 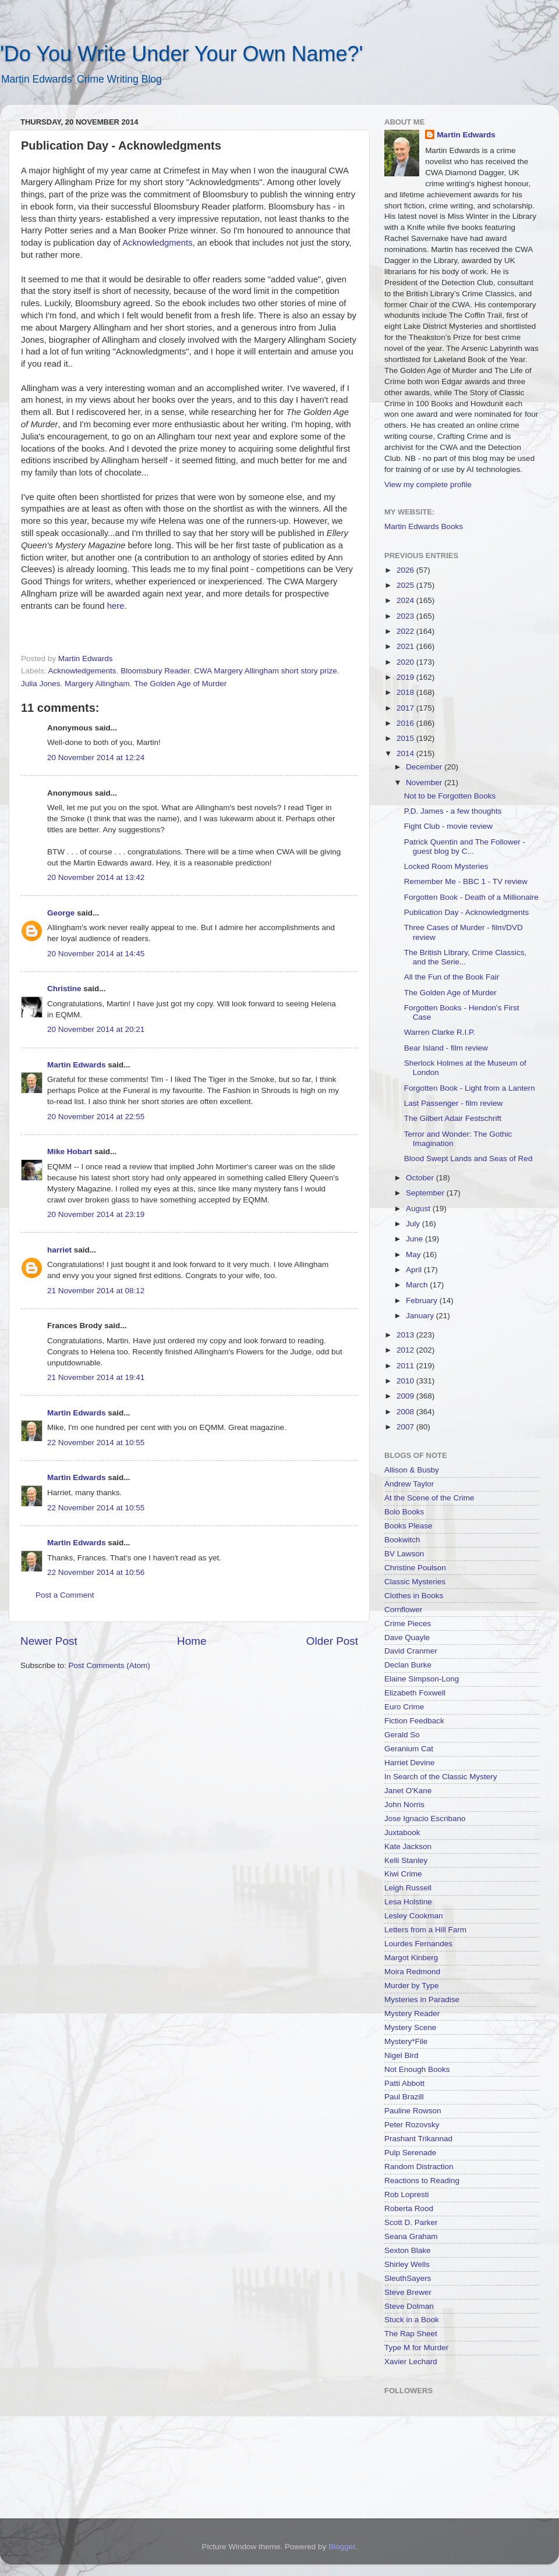 I want to click on Christine Poulson, so click(x=415, y=1567).